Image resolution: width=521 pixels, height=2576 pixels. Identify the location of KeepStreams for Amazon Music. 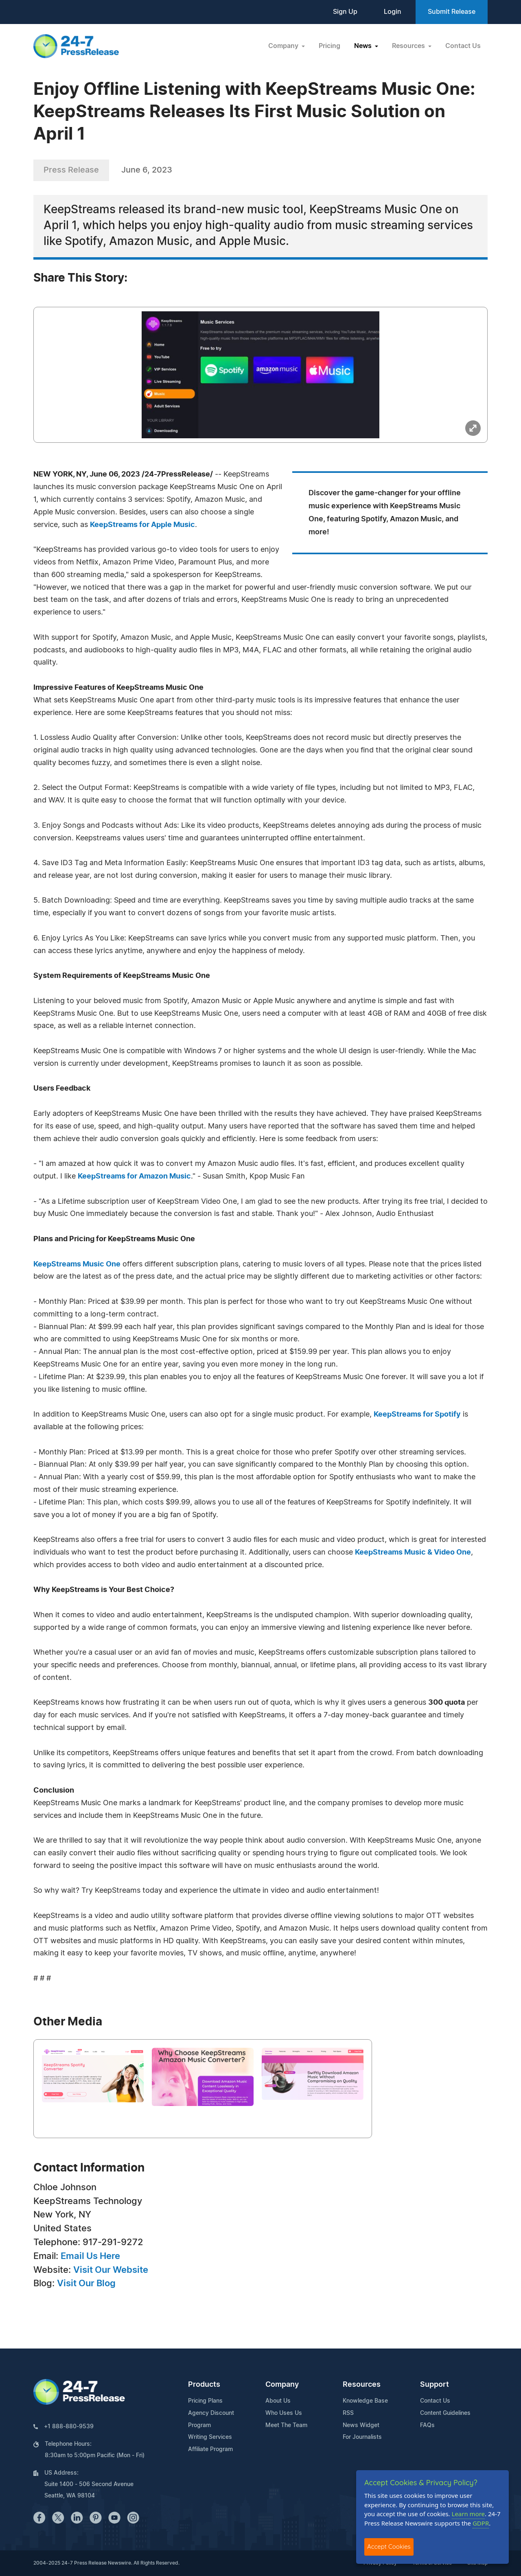
(134, 1176).